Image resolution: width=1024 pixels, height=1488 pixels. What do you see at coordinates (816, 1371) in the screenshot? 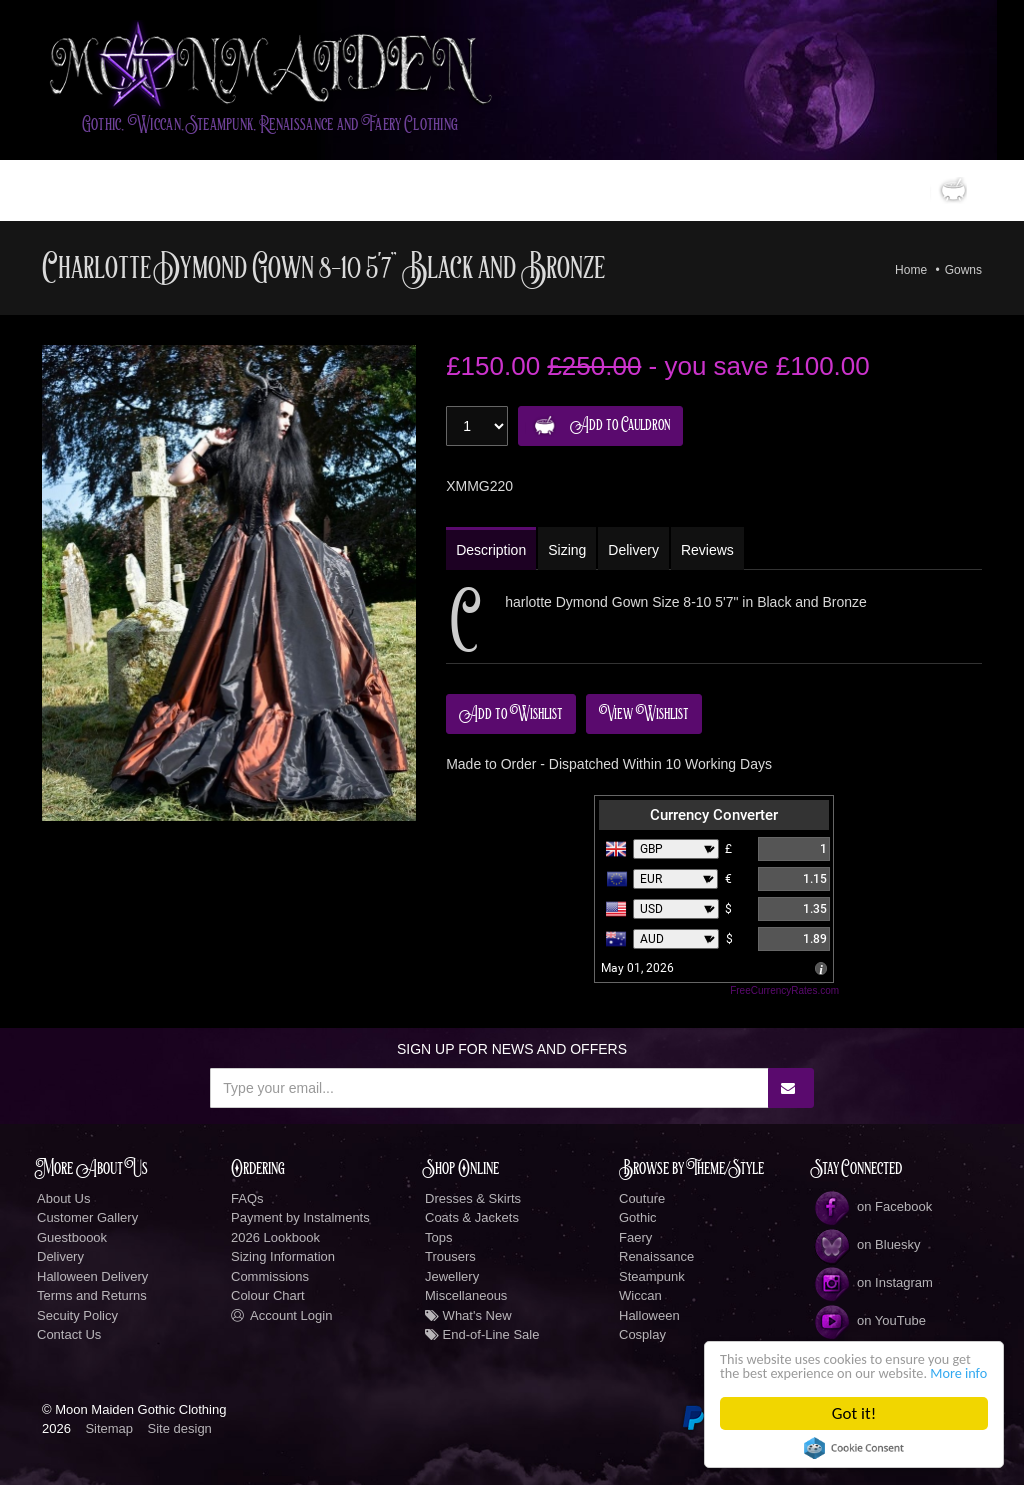
I see `More info` at bounding box center [816, 1371].